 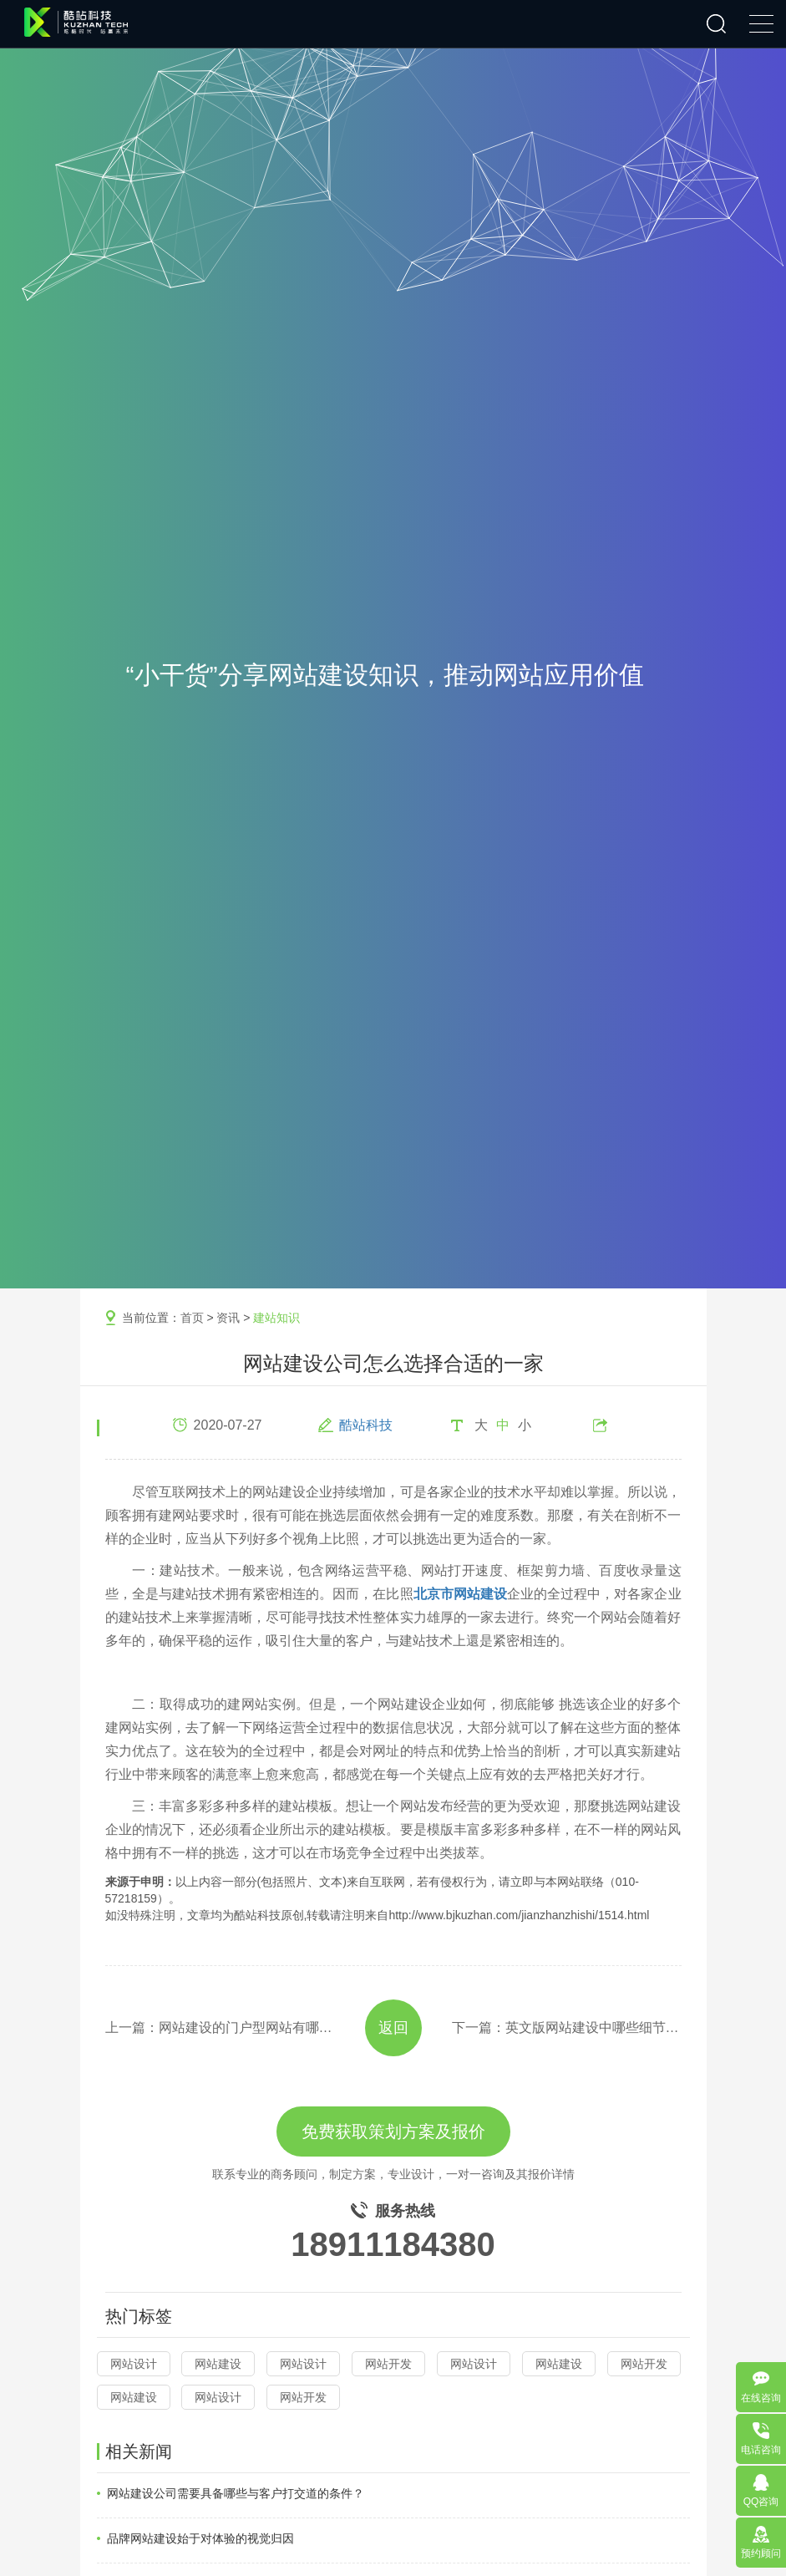 What do you see at coordinates (388, 2363) in the screenshot?
I see `网站开发` at bounding box center [388, 2363].